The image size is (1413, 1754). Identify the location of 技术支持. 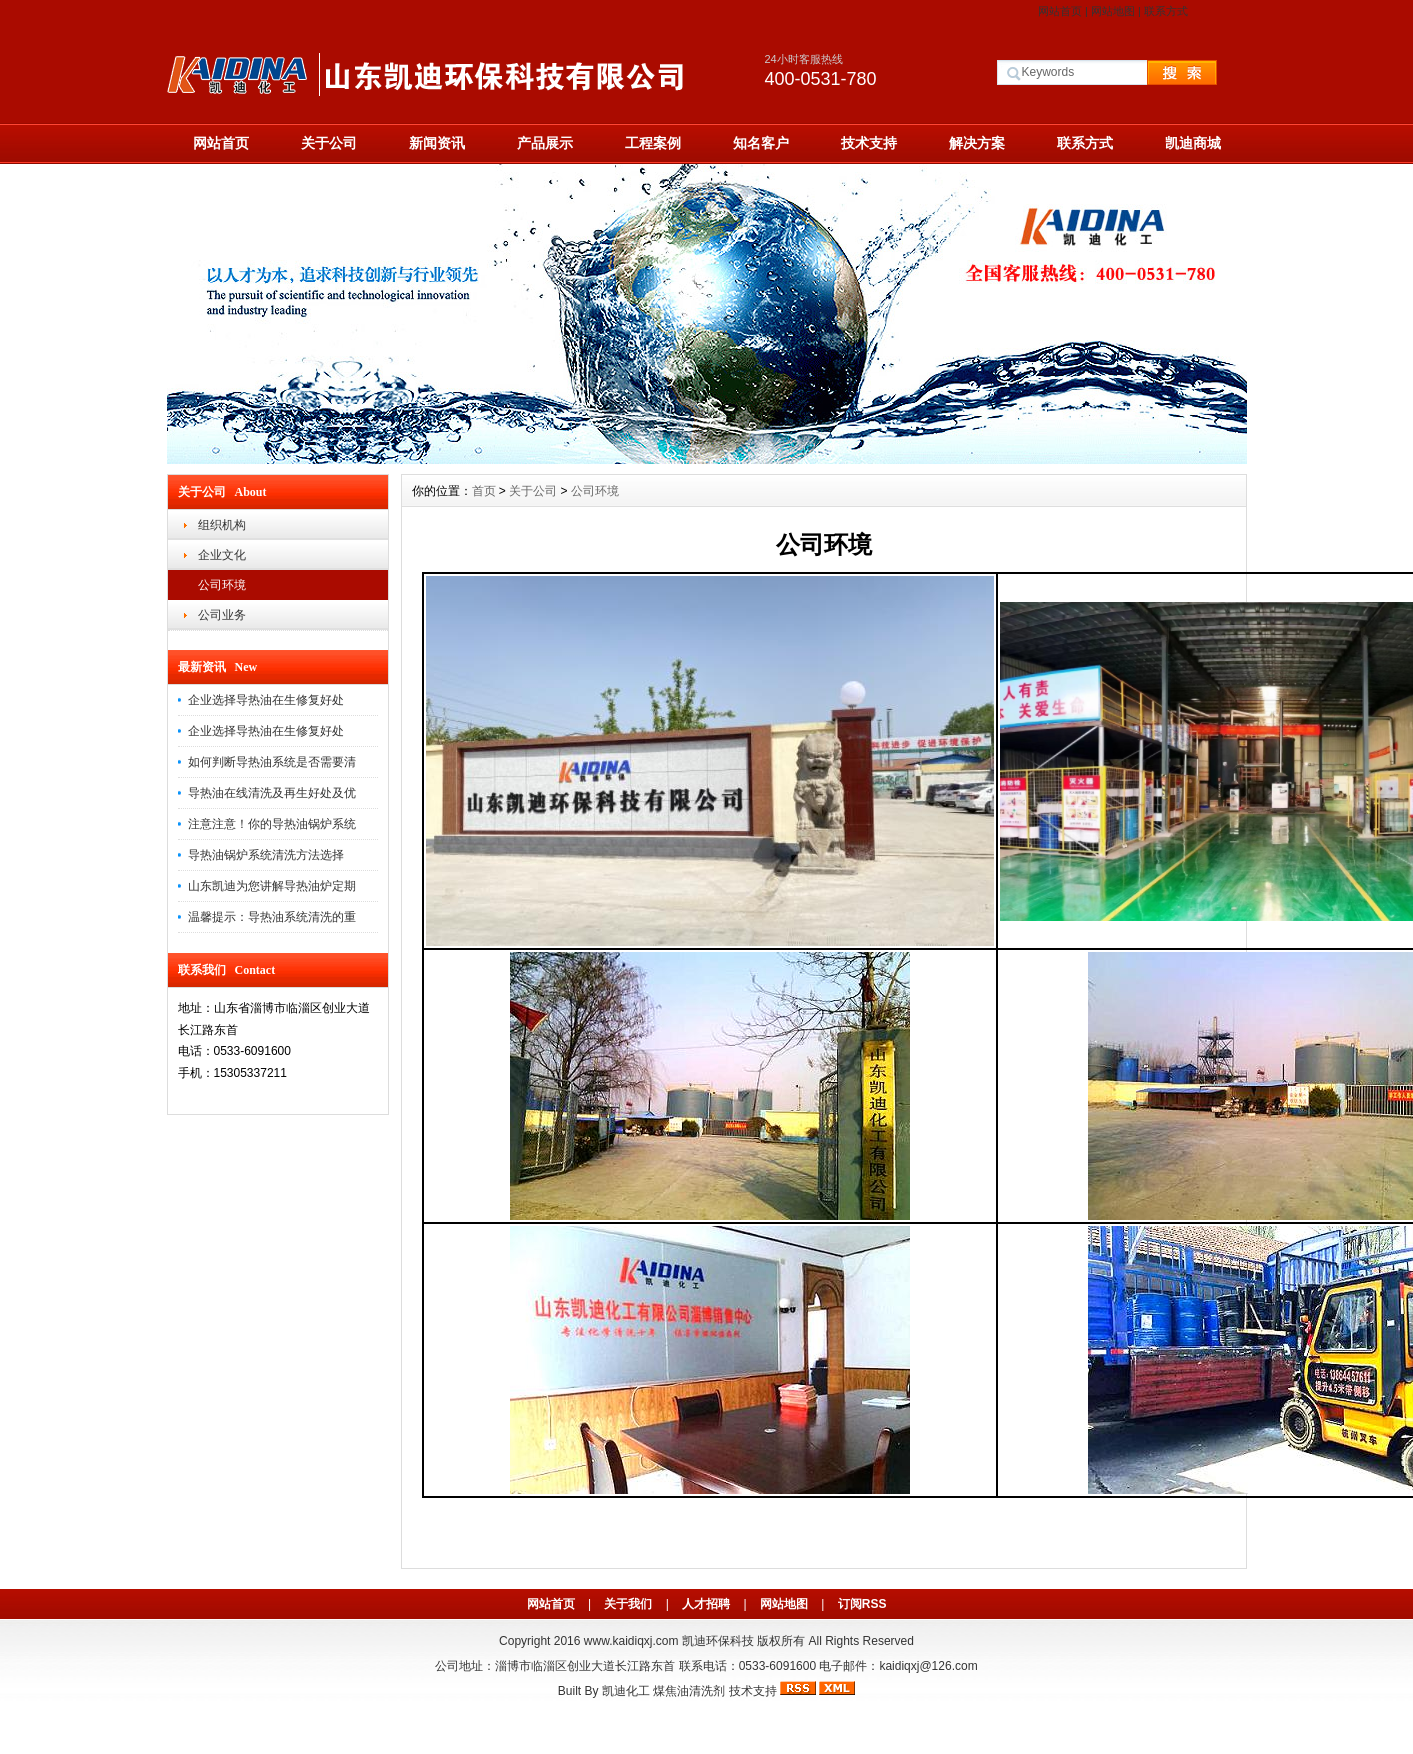
(869, 143).